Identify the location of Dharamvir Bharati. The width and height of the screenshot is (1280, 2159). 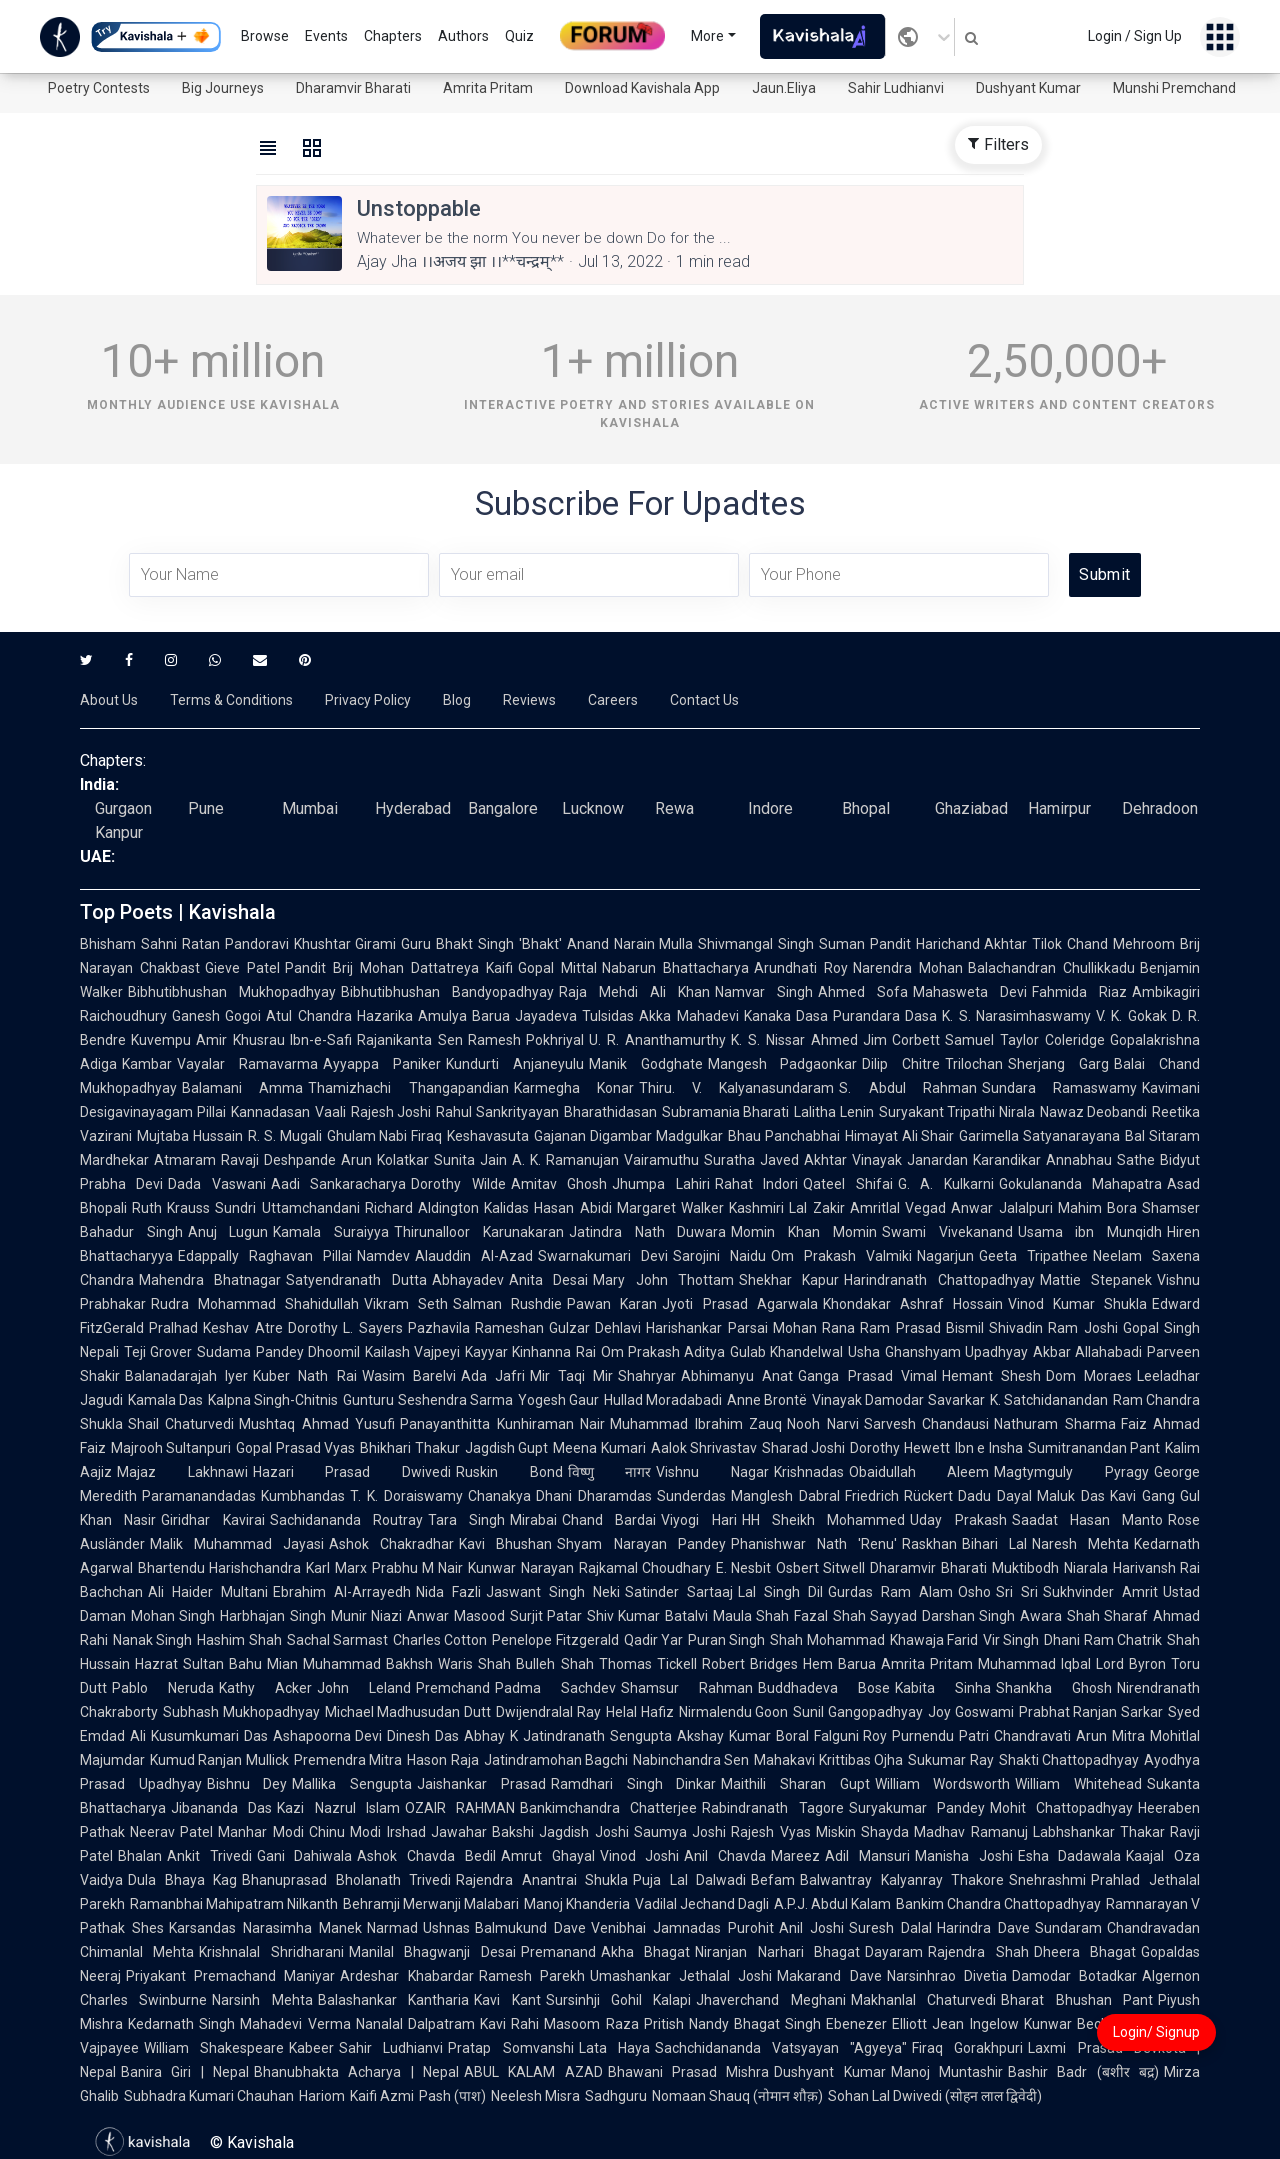
(353, 88).